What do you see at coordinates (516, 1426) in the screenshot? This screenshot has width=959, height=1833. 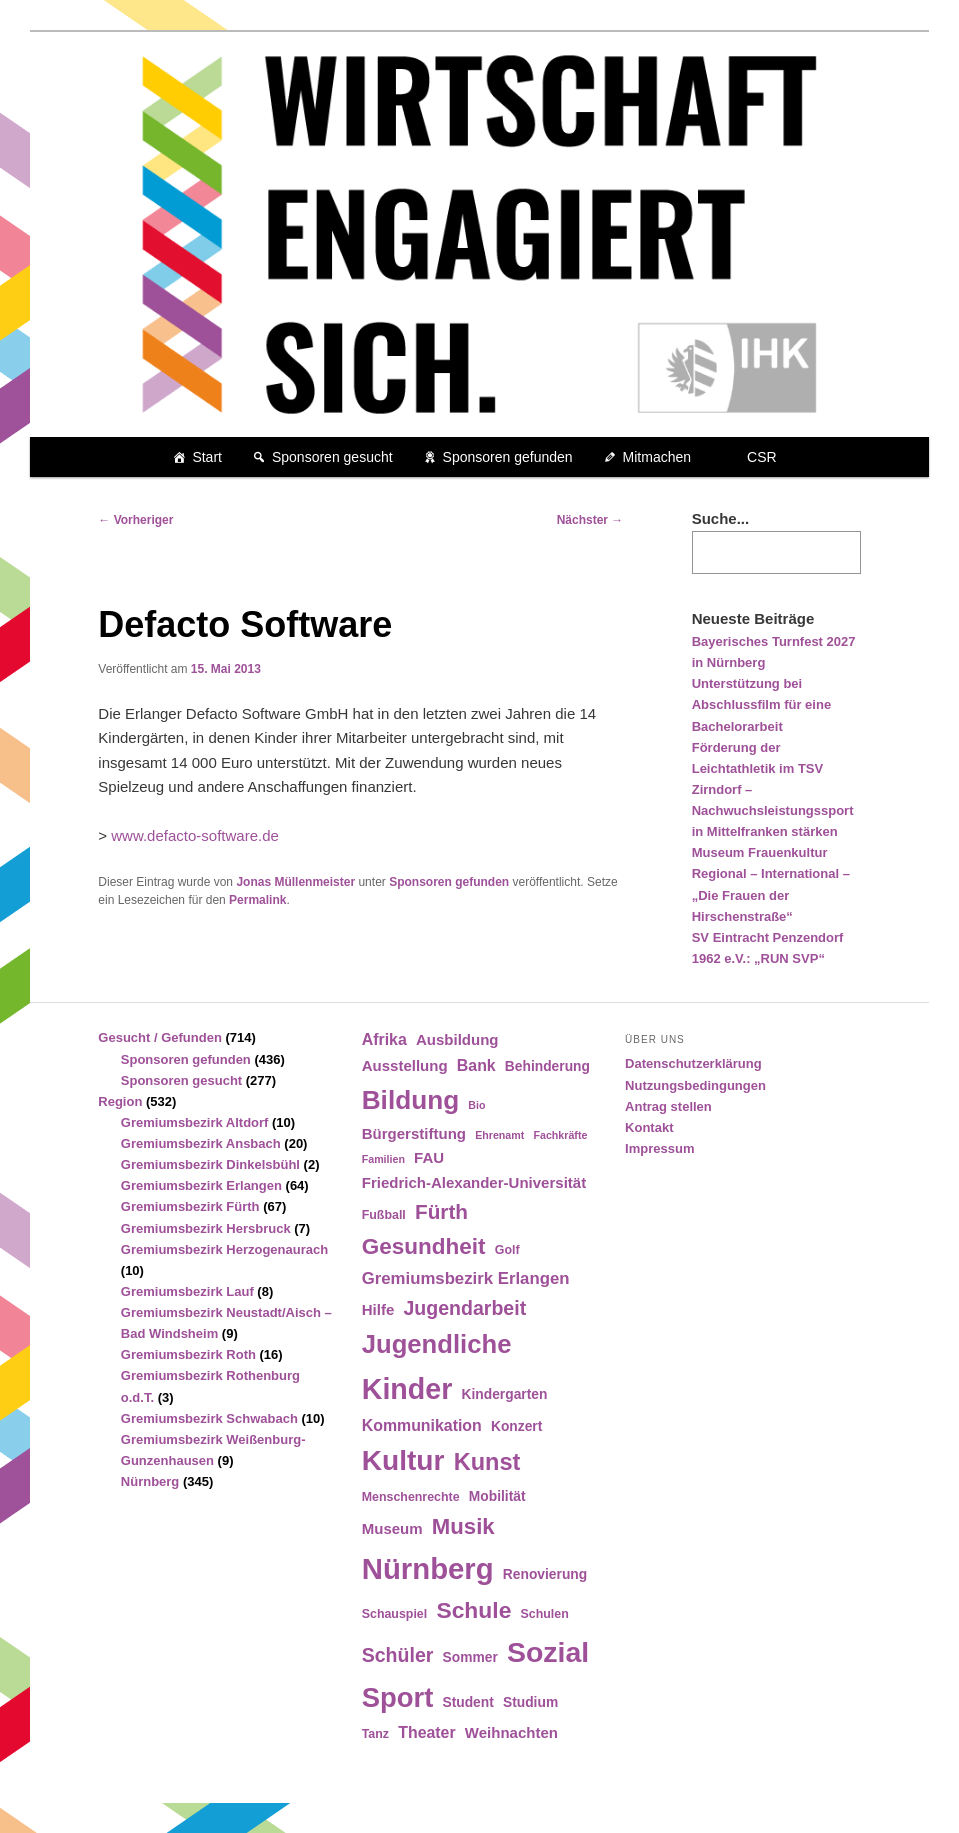 I see `Konzert [Konzert (5 Einträge)]` at bounding box center [516, 1426].